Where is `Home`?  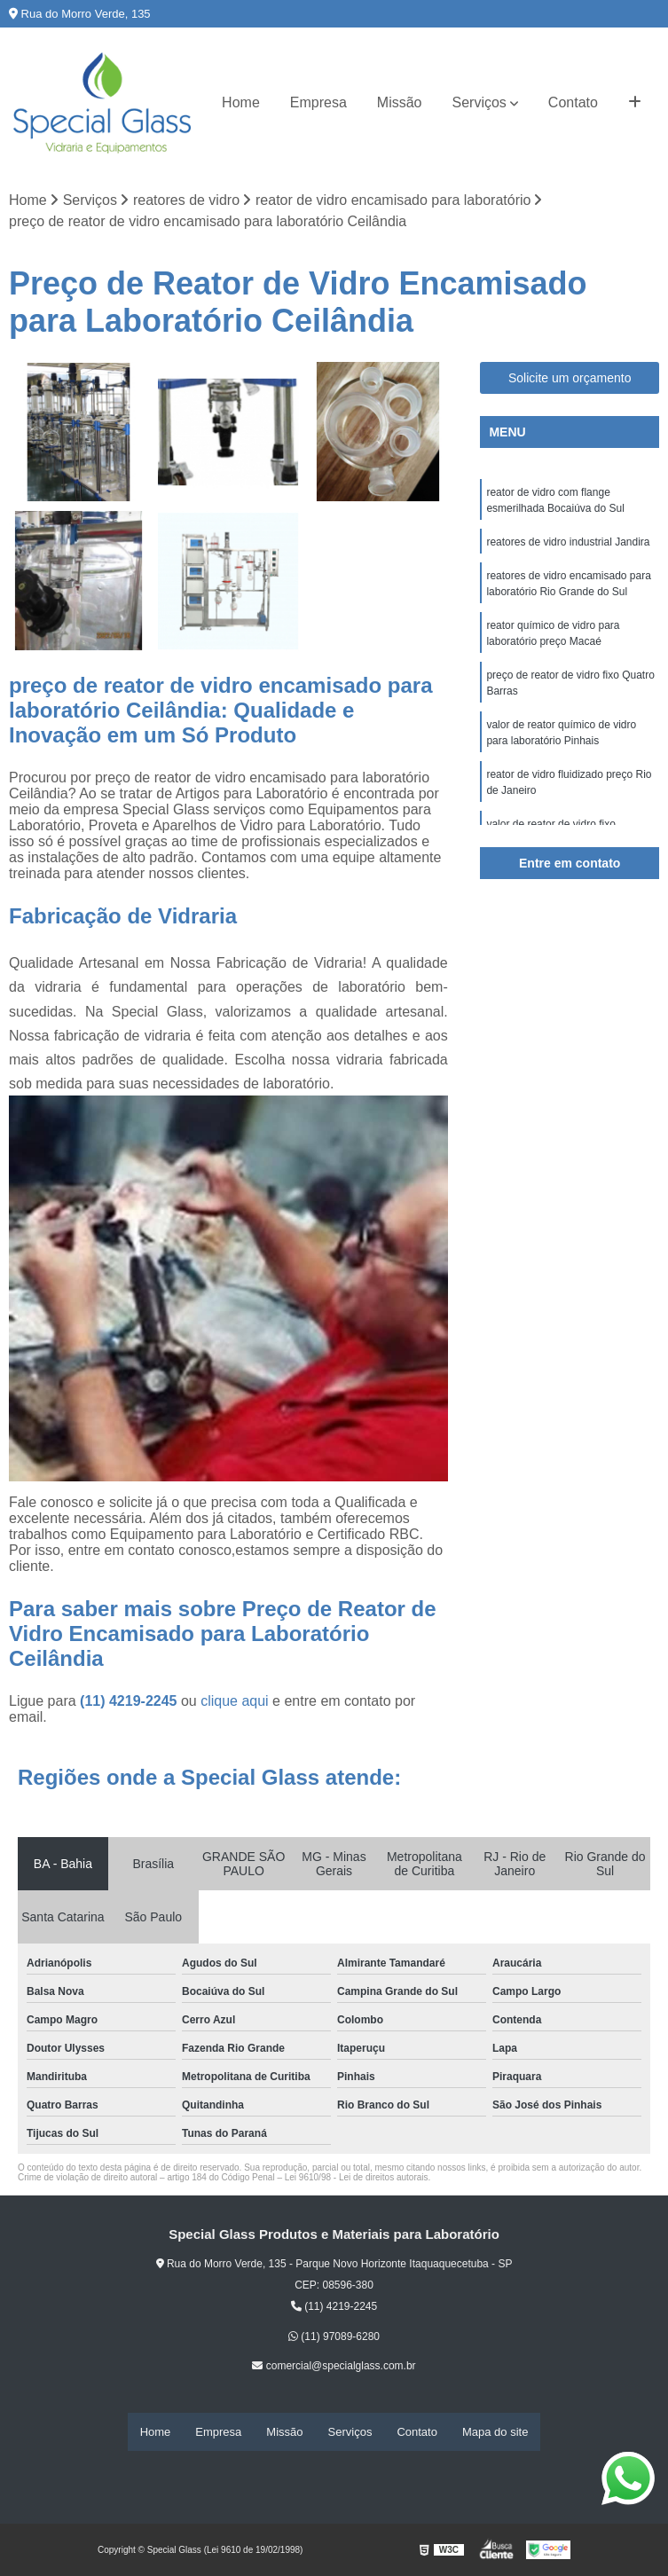
Home is located at coordinates (241, 102).